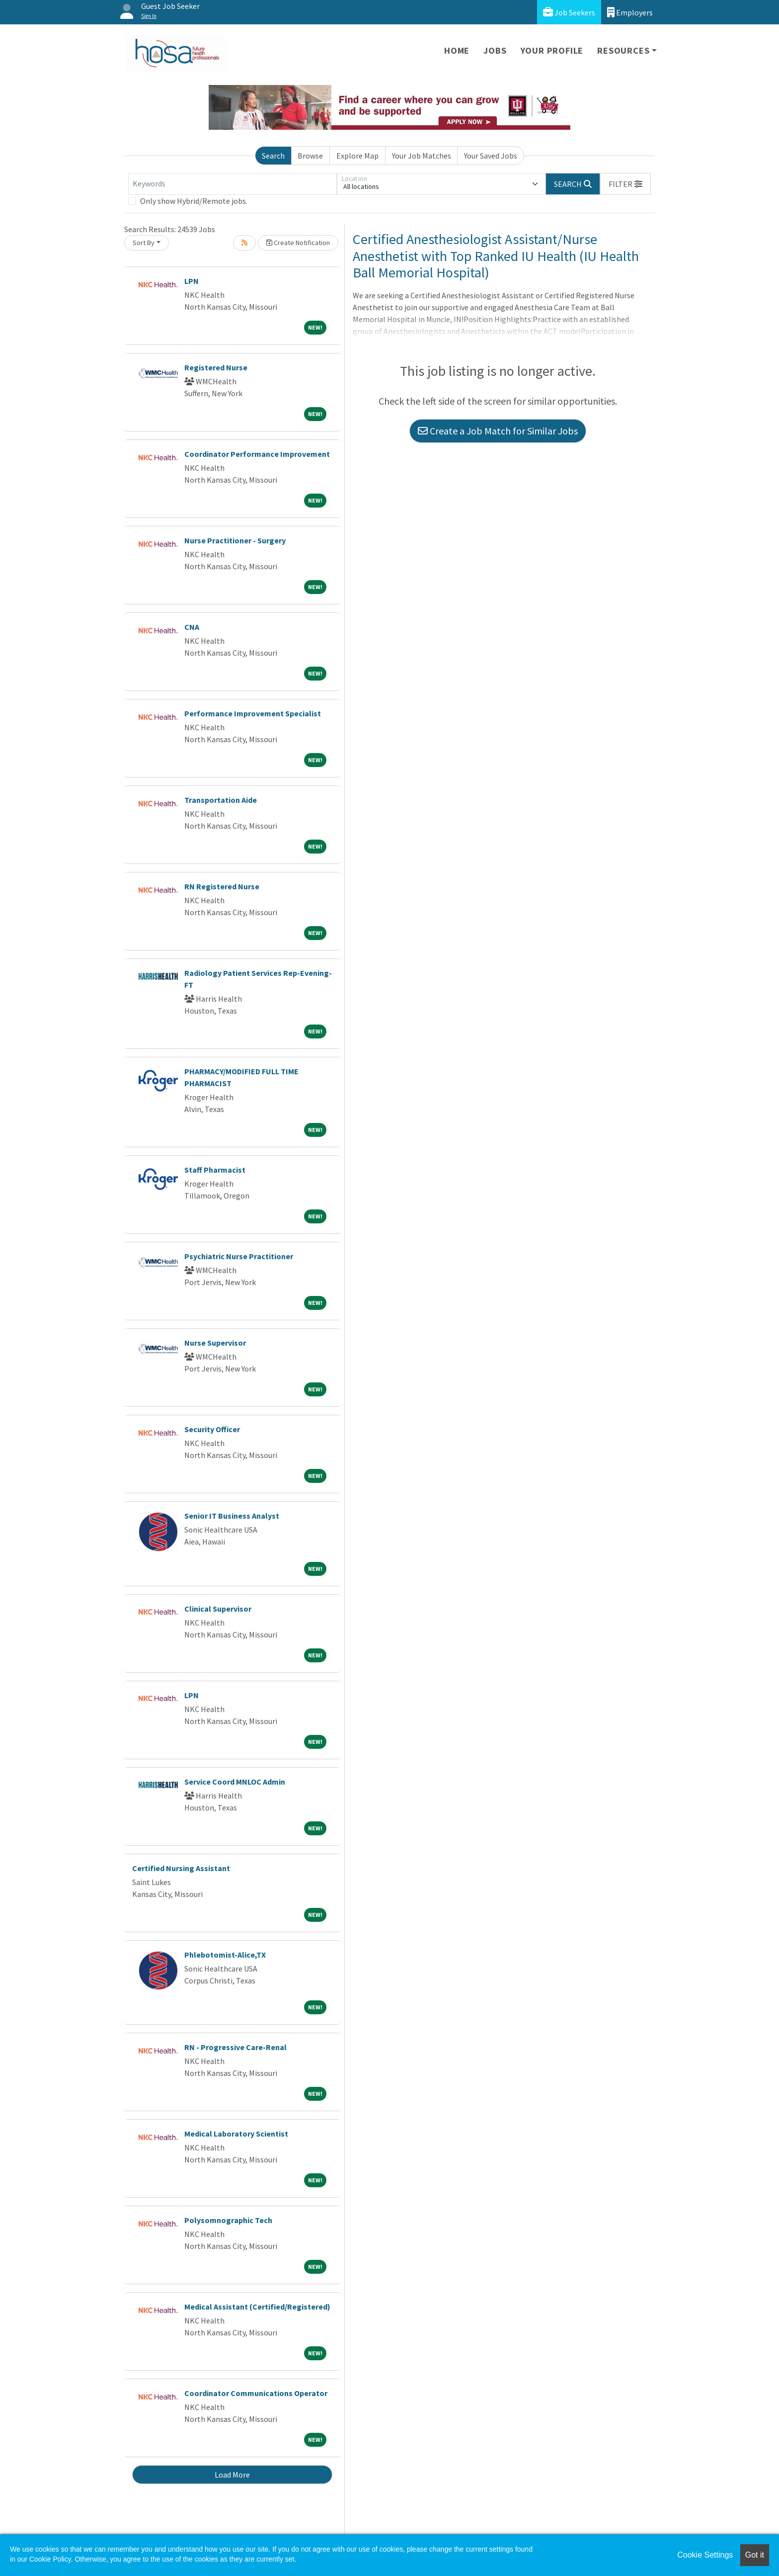 Image resolution: width=779 pixels, height=2576 pixels. I want to click on Registered Nurse, so click(215, 367).